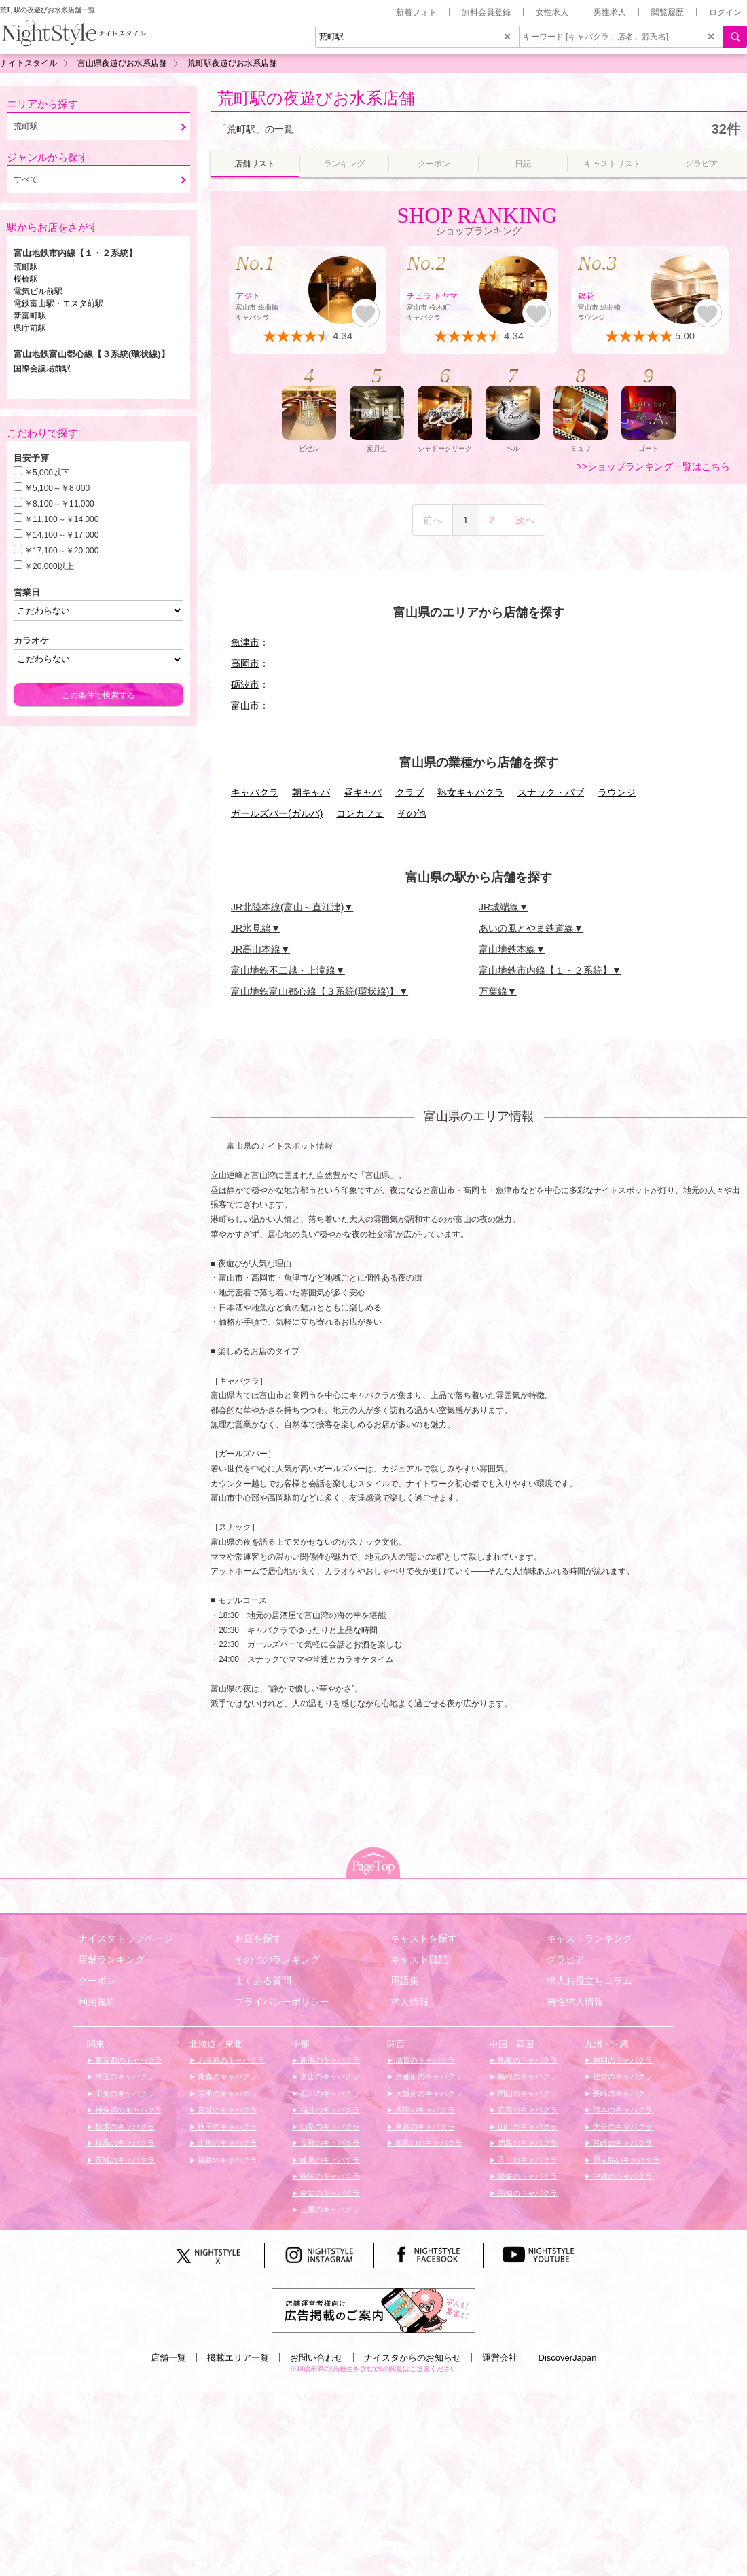 Image resolution: width=747 pixels, height=2576 pixels. Describe the element at coordinates (622, 2076) in the screenshot. I see `佐賀のキャバクラ` at that location.